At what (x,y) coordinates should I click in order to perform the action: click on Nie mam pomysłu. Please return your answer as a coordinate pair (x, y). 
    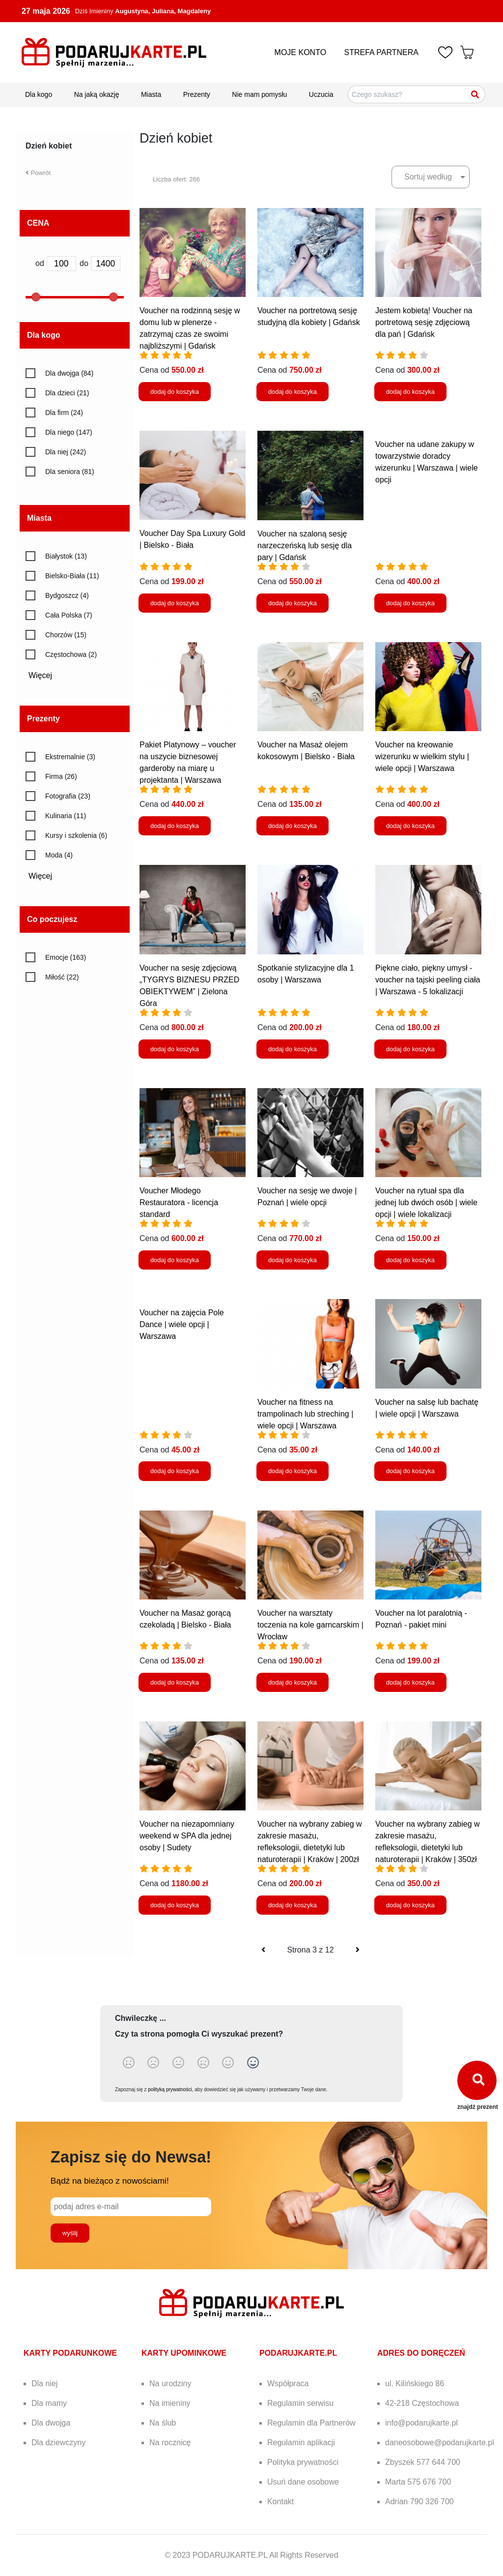
    Looking at the image, I should click on (259, 94).